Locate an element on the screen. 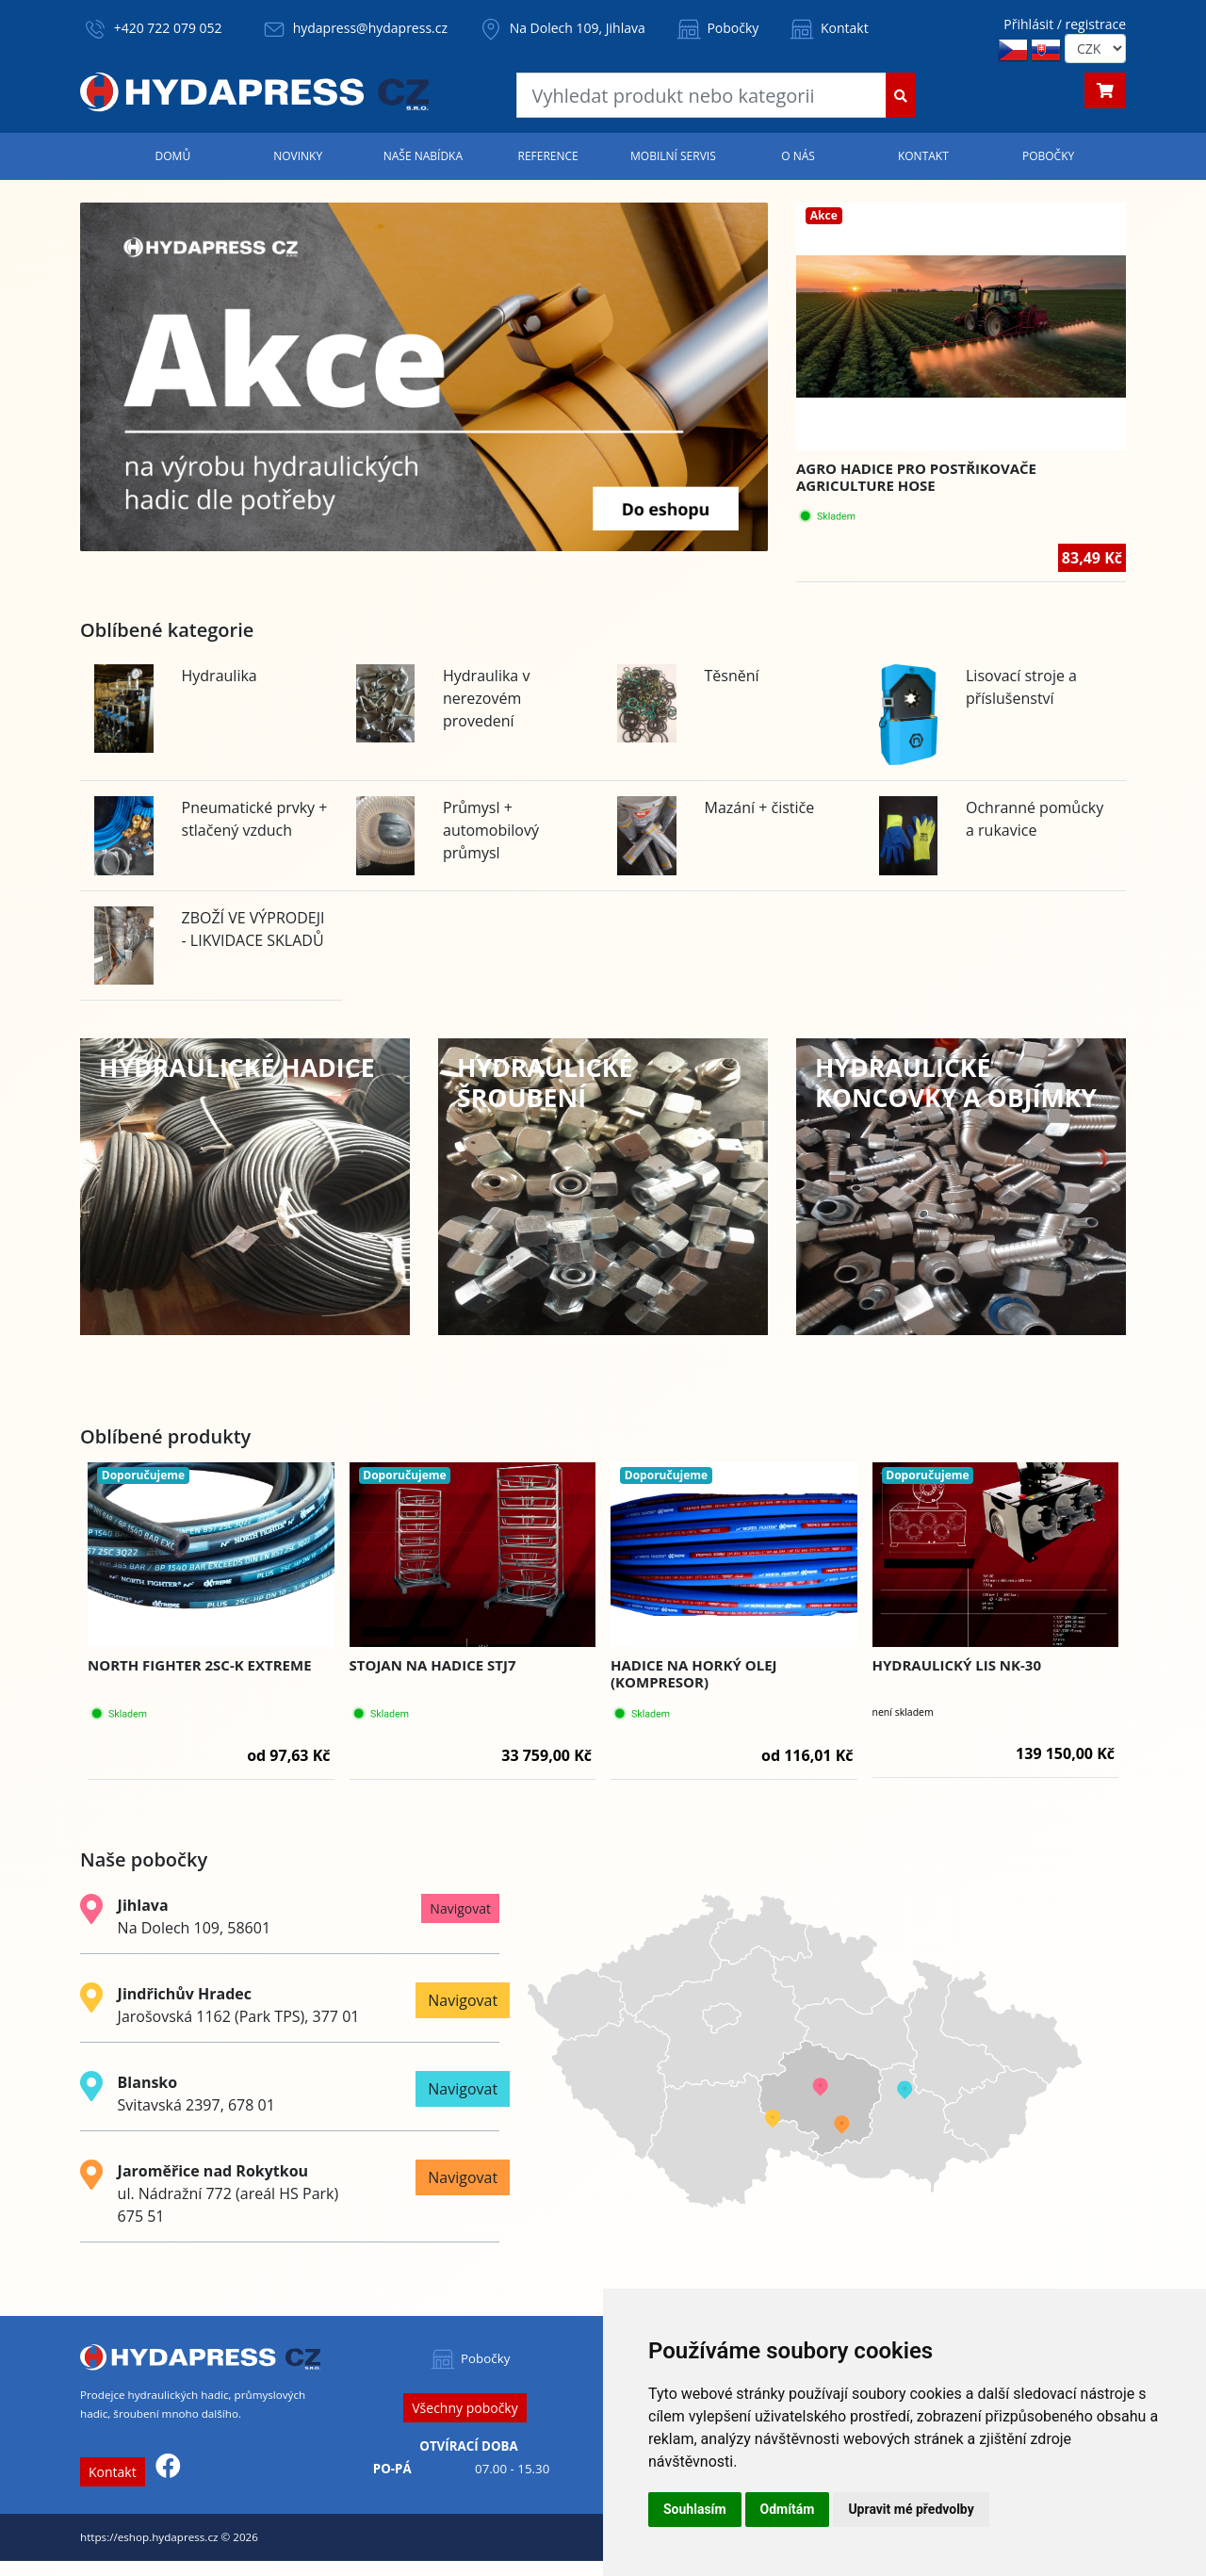  Všechny pobočky is located at coordinates (464, 2408).